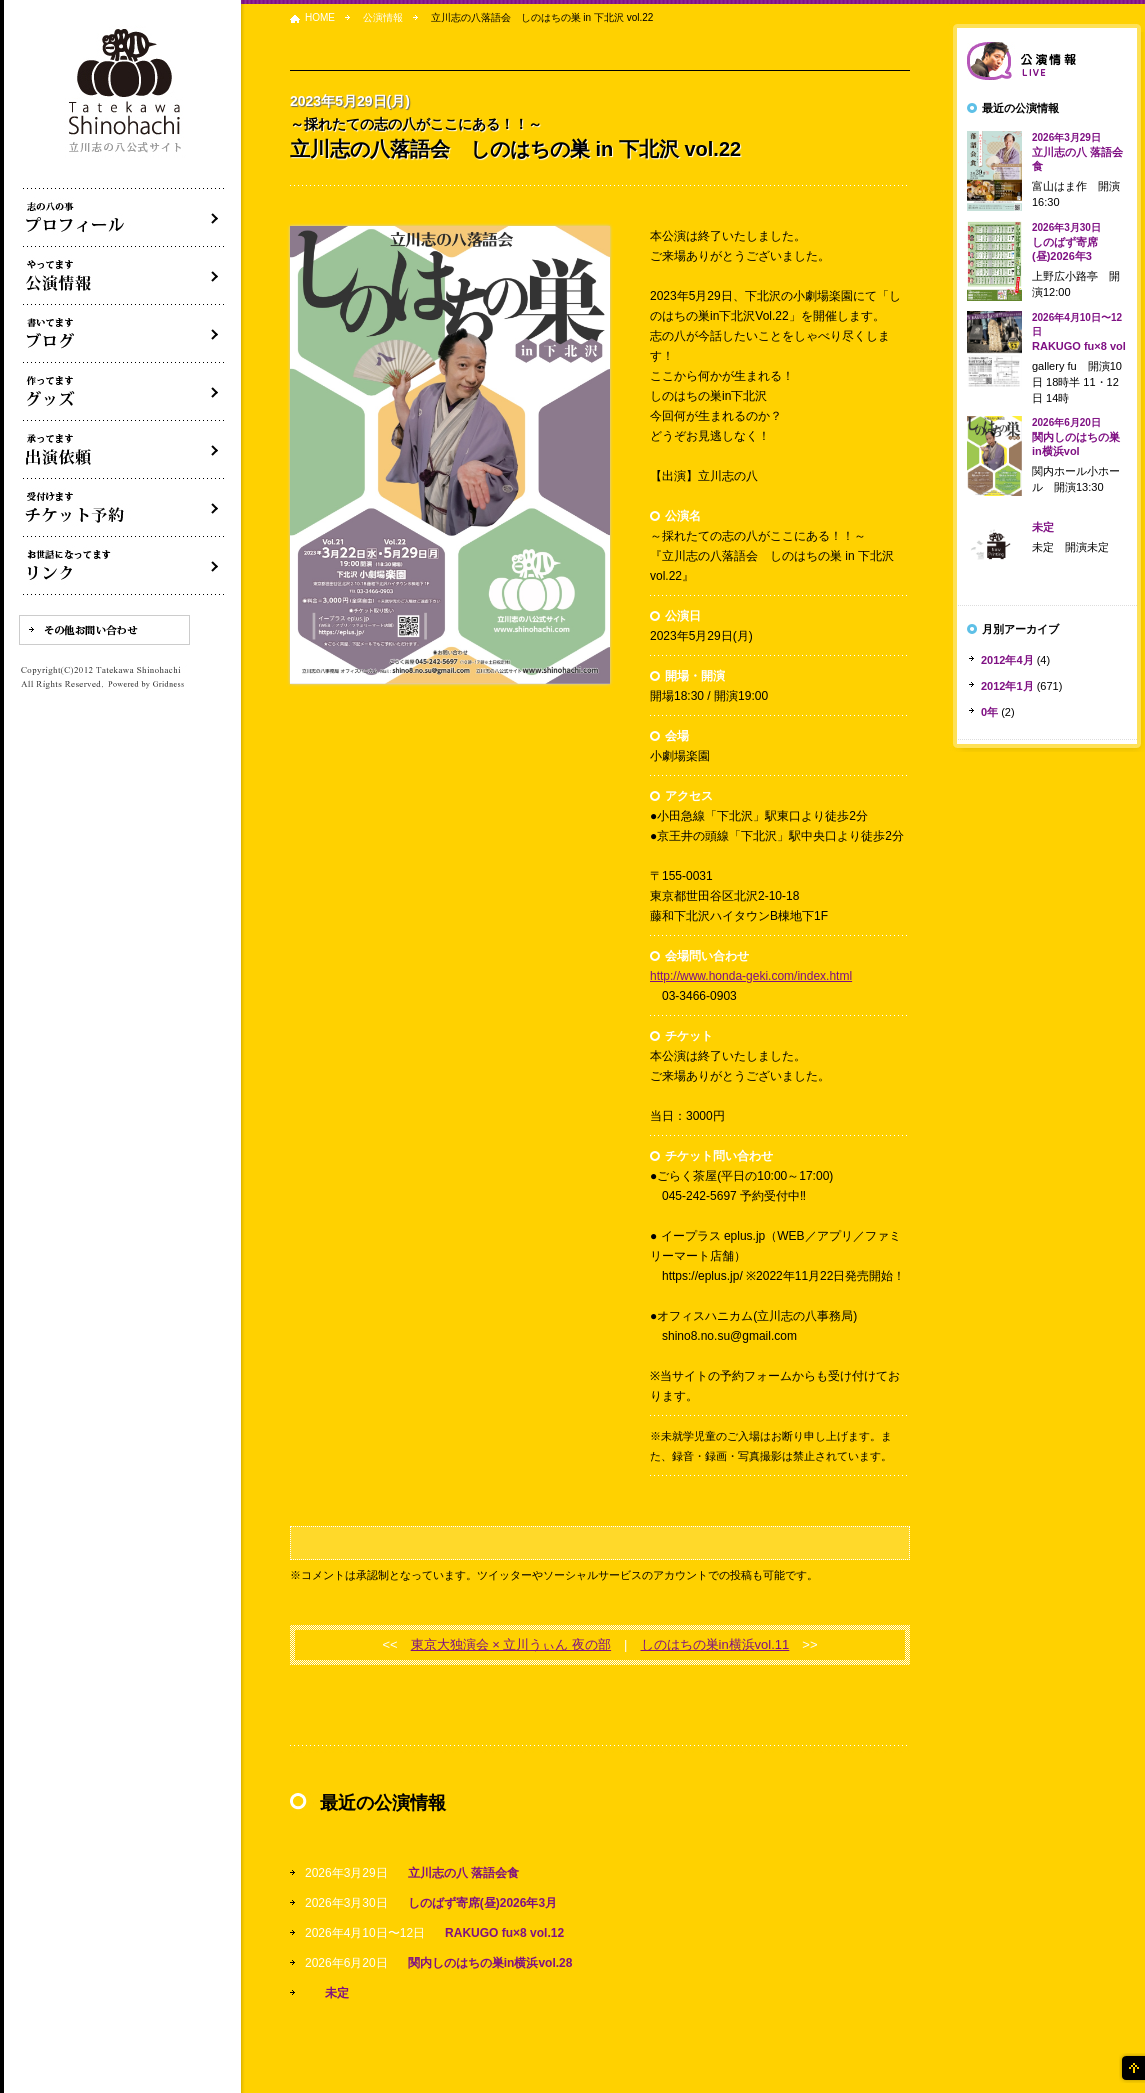  What do you see at coordinates (490, 1963) in the screenshot?
I see `関内しのはちの巣in横浜vol.28` at bounding box center [490, 1963].